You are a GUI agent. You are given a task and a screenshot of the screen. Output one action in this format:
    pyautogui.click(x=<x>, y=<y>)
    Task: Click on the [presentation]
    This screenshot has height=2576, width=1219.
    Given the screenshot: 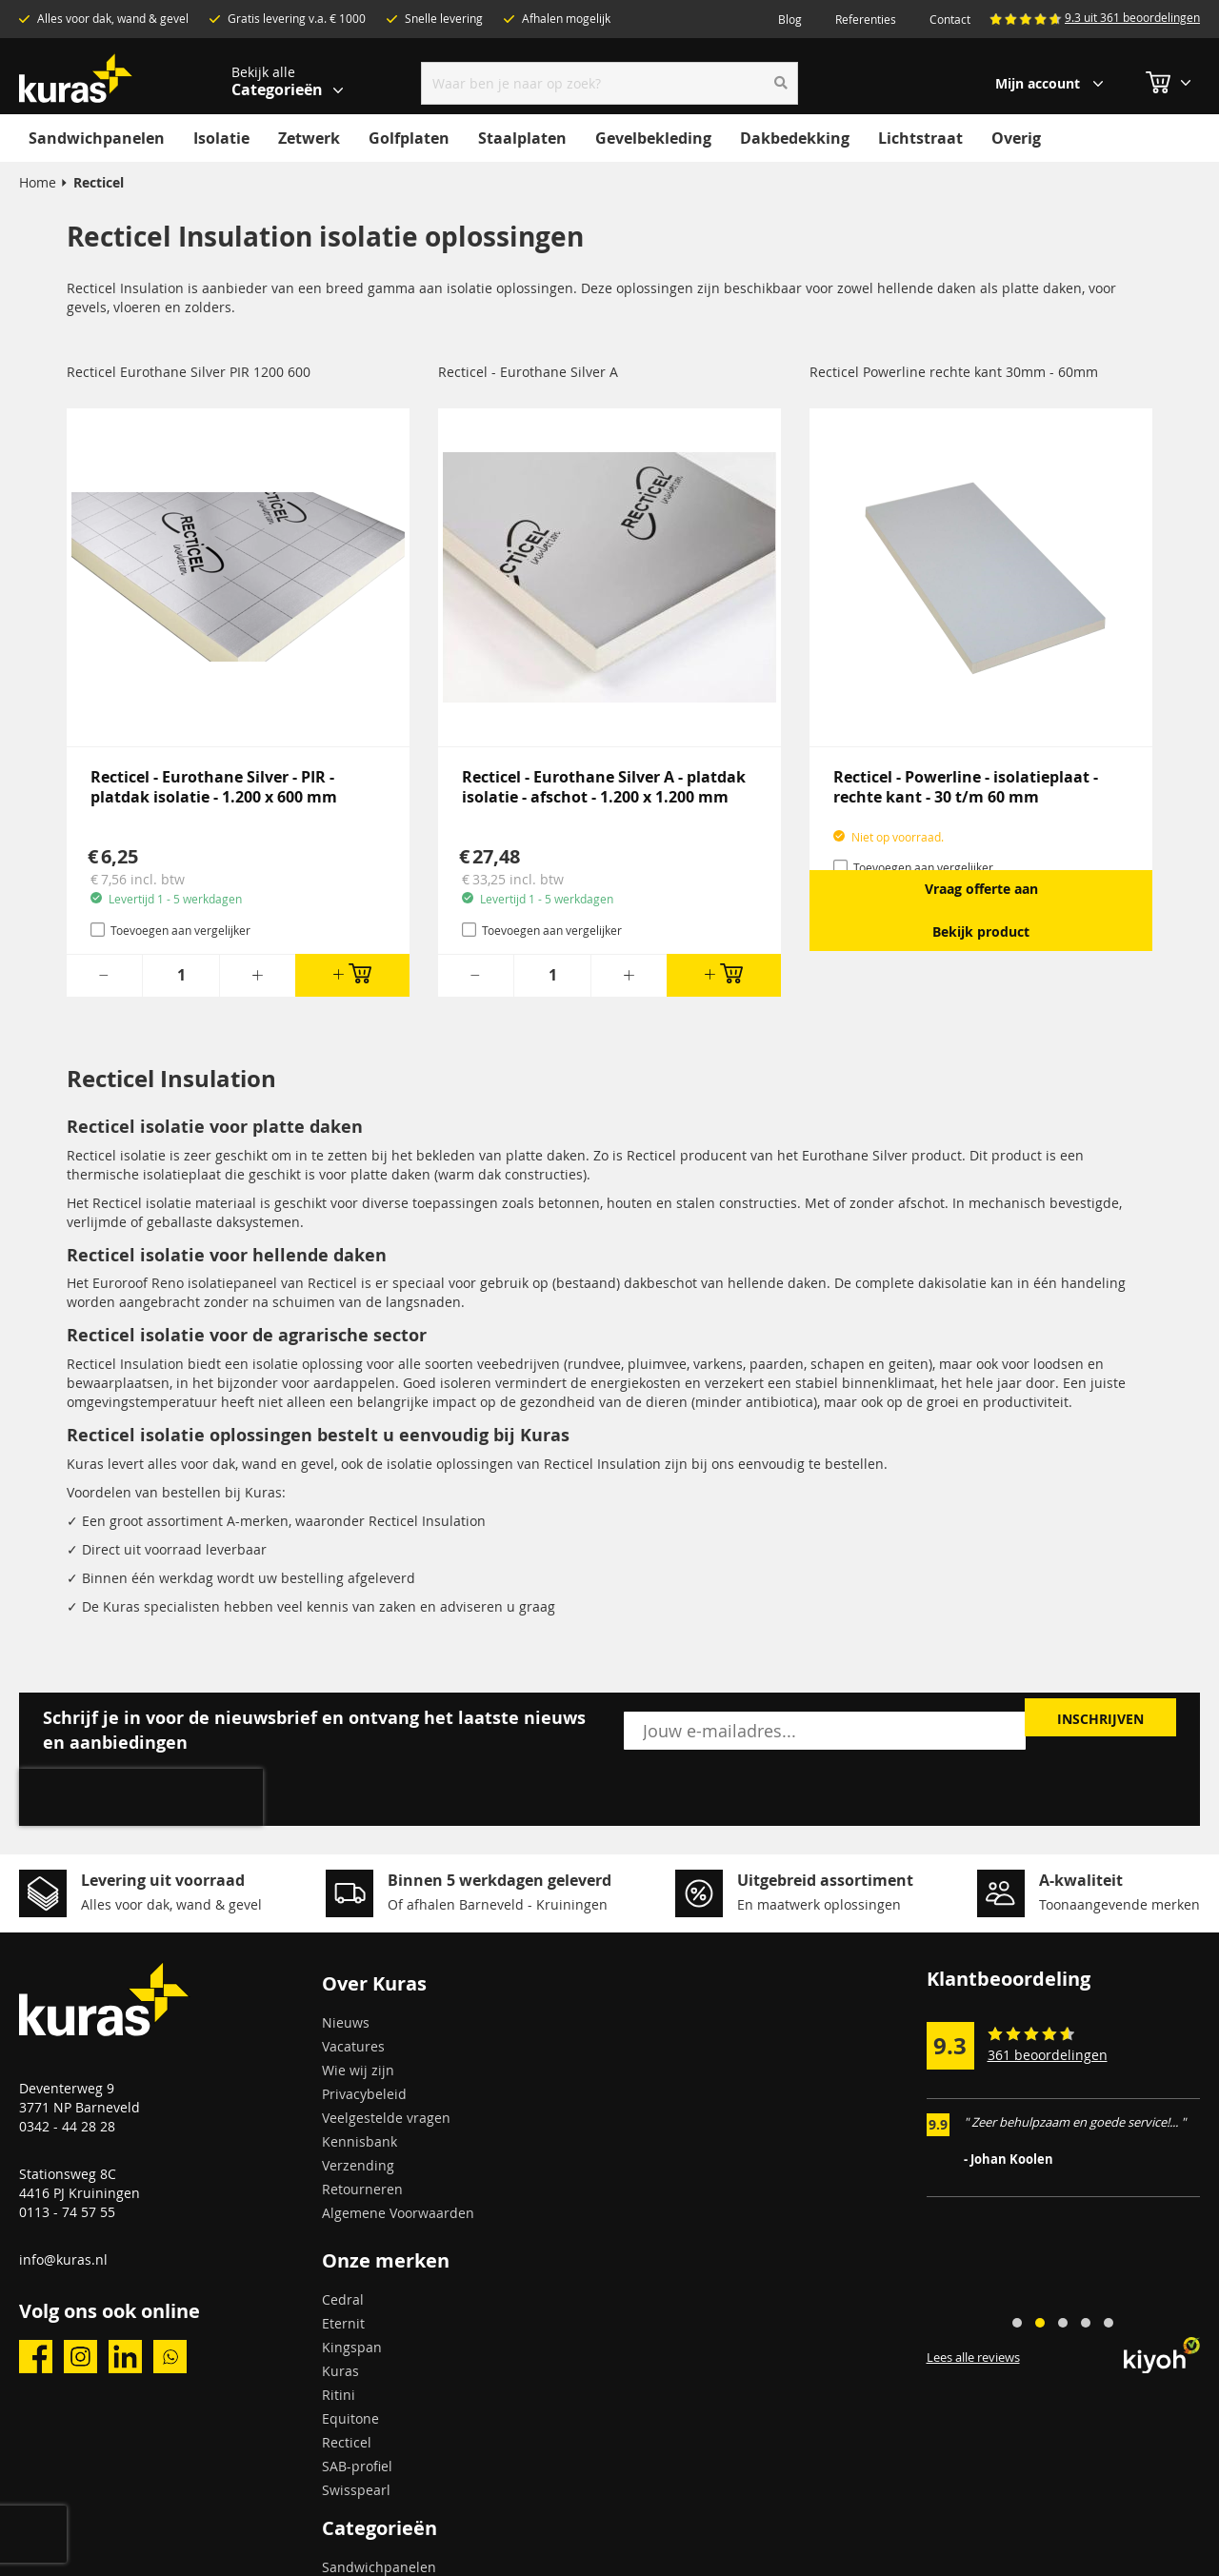 What is the action you would take?
    pyautogui.click(x=141, y=1797)
    